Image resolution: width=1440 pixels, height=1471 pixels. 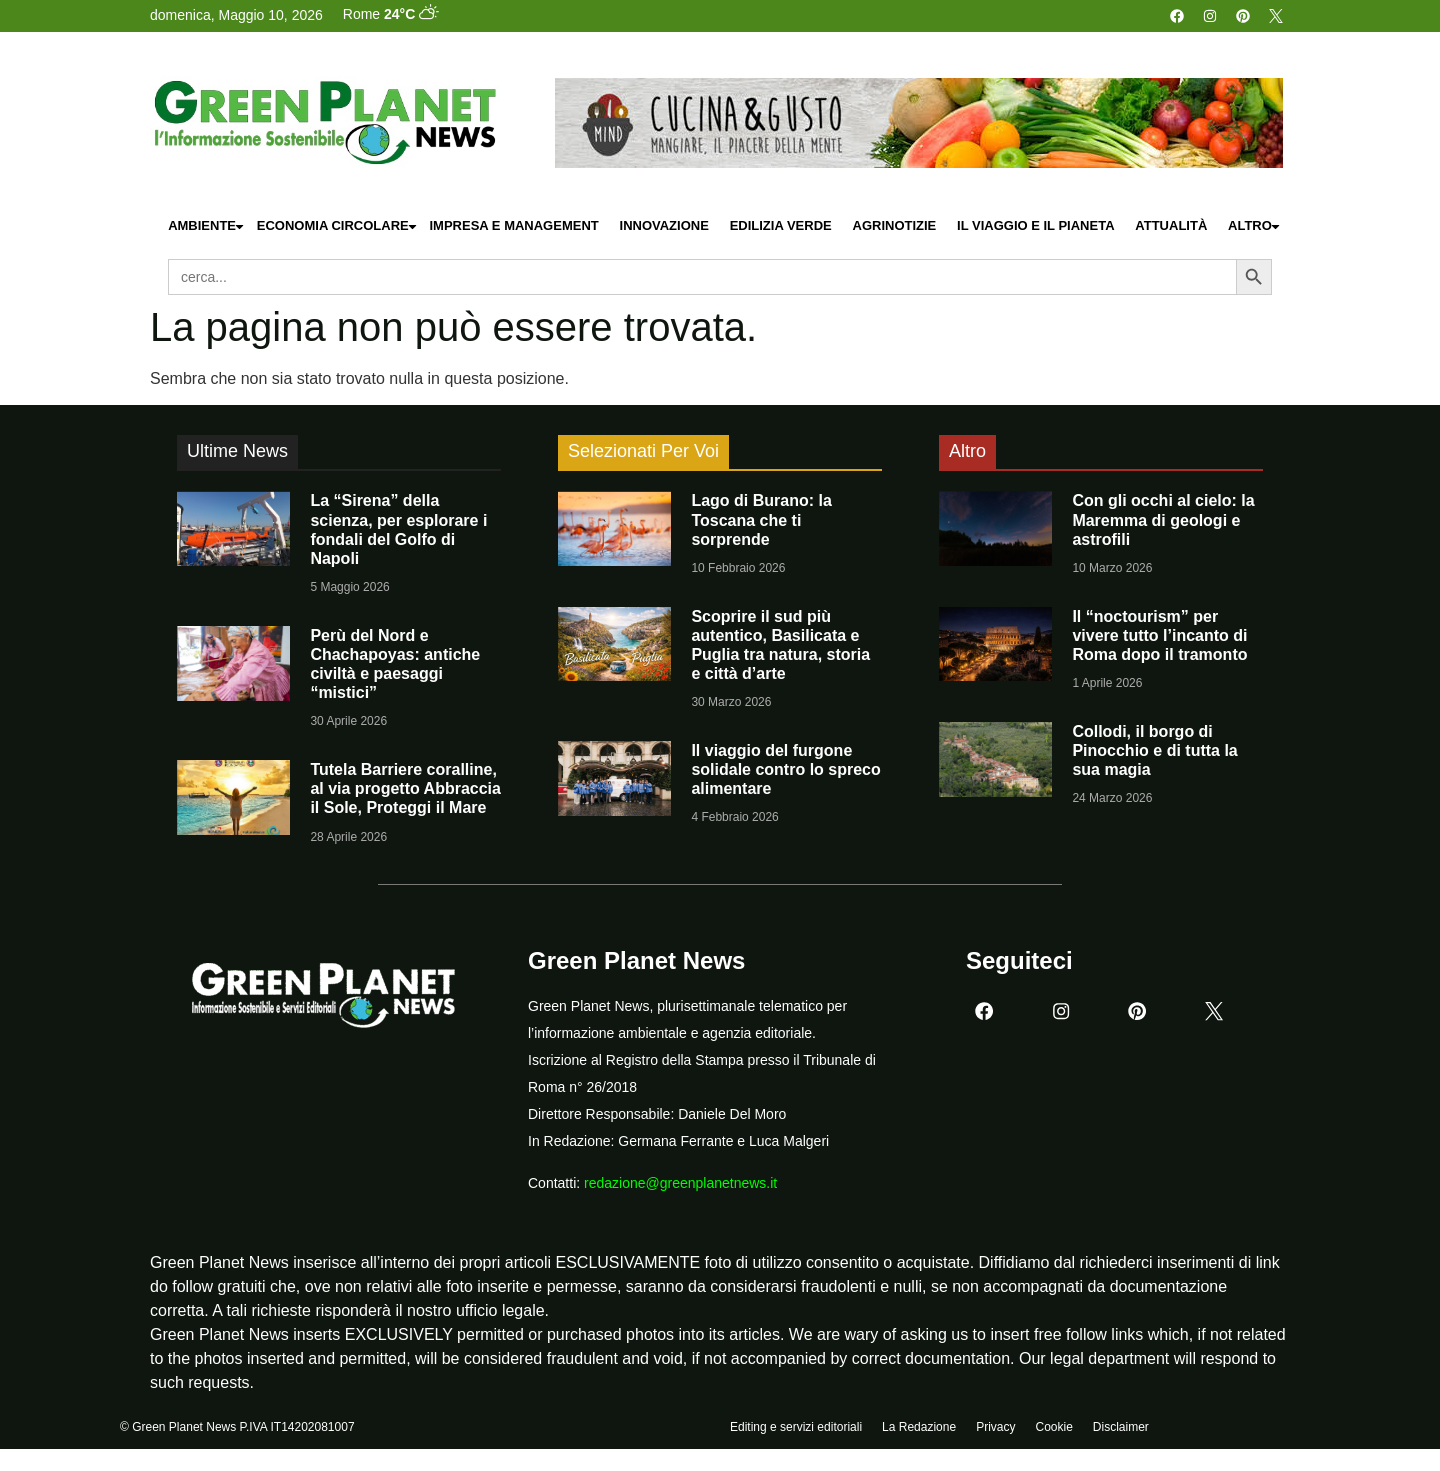 What do you see at coordinates (995, 1428) in the screenshot?
I see `Privacy` at bounding box center [995, 1428].